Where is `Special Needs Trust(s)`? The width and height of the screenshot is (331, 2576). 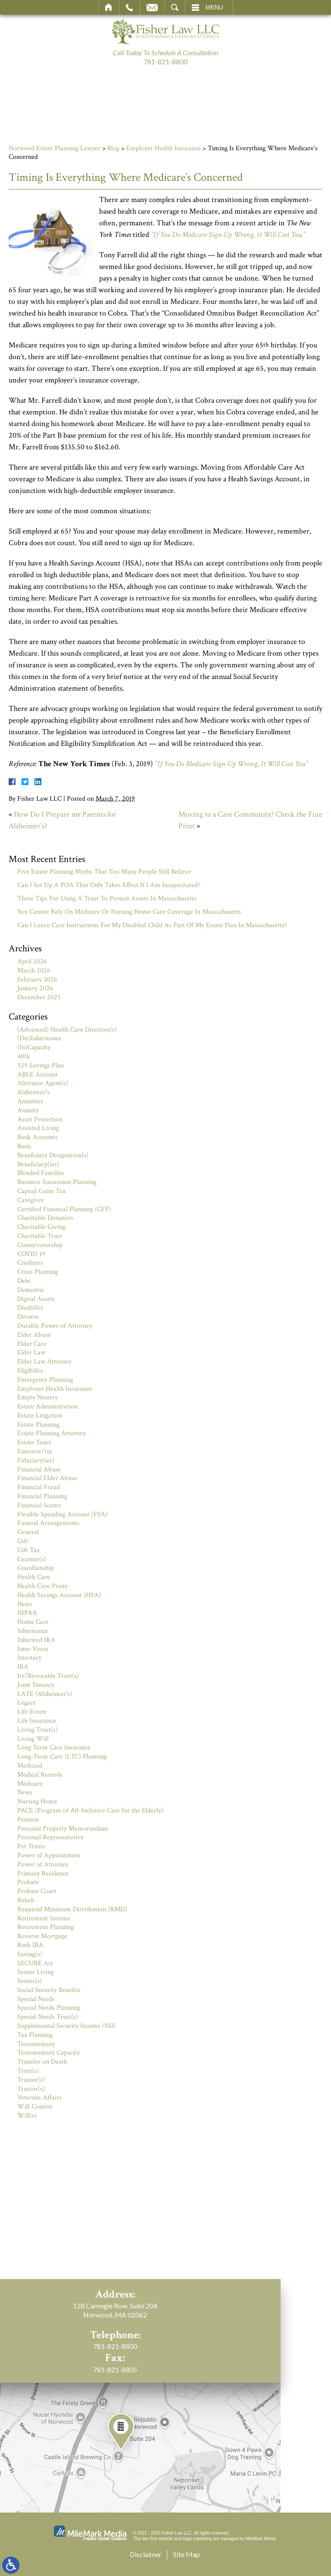
Special Needs Trust(s) is located at coordinates (47, 2016).